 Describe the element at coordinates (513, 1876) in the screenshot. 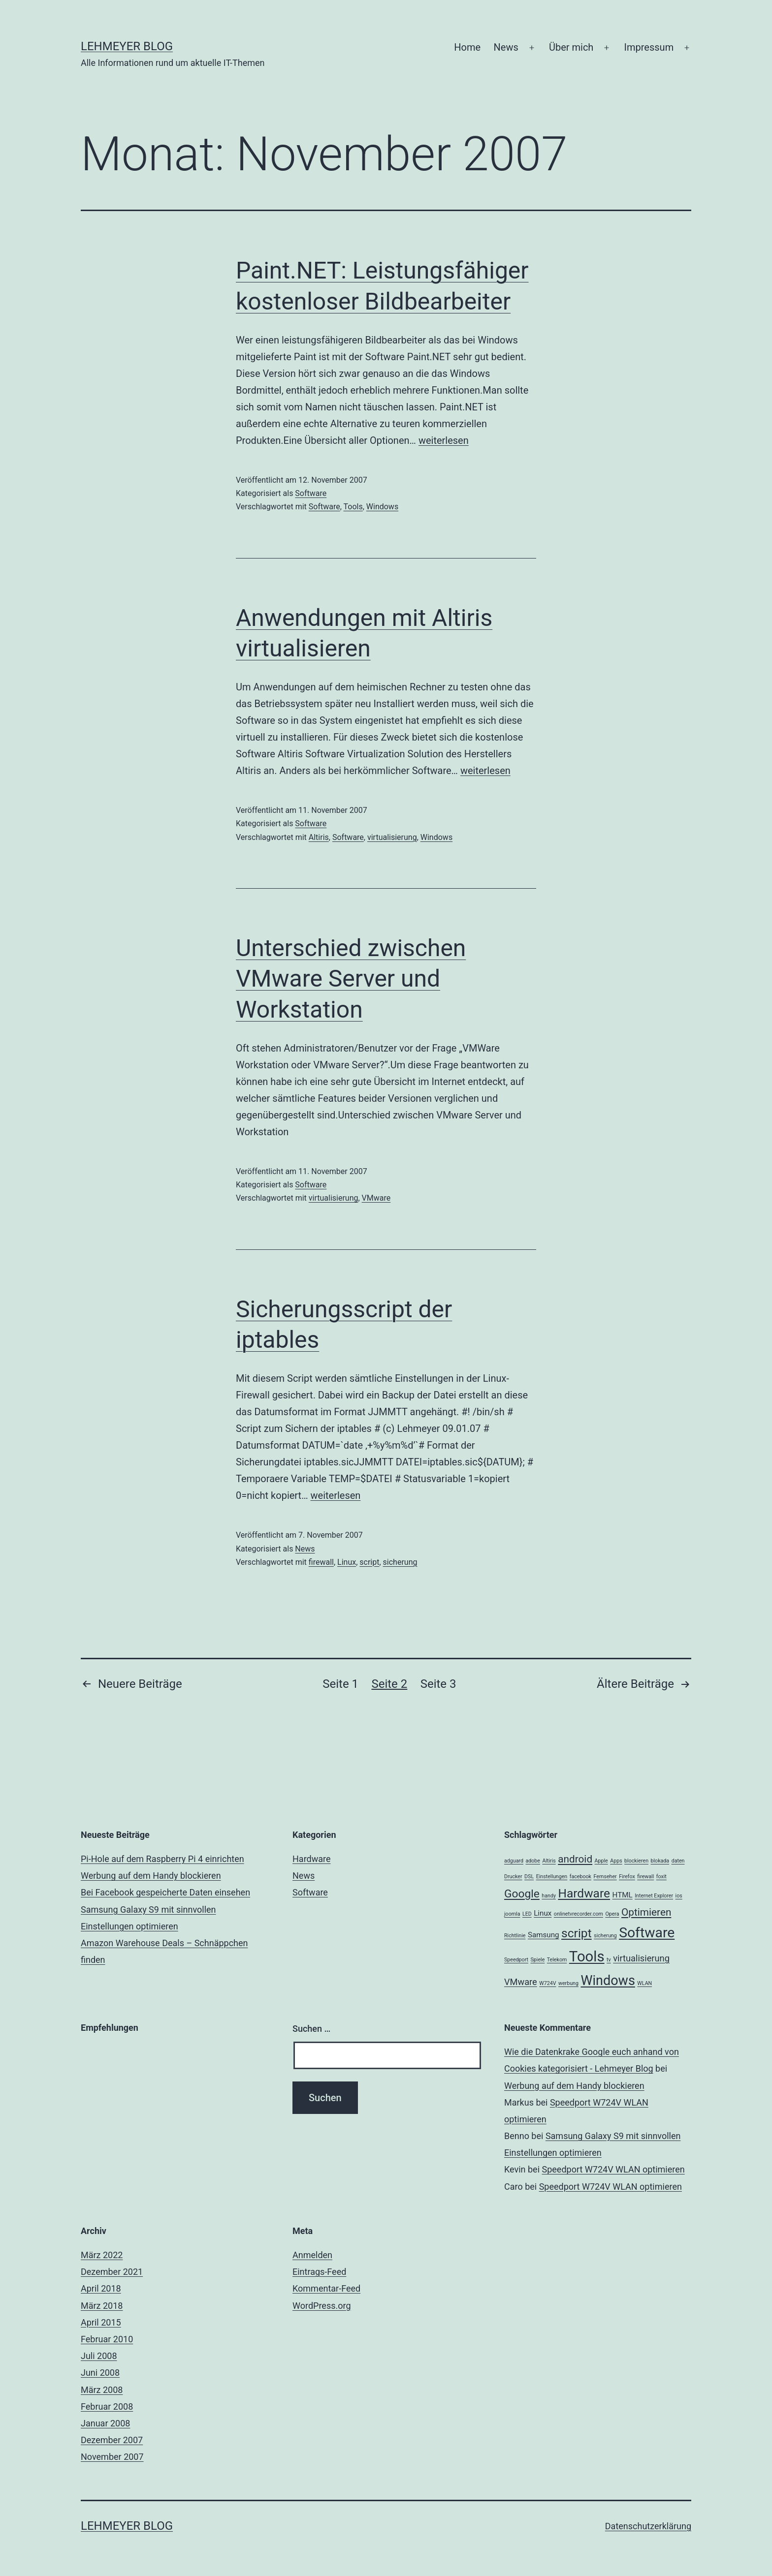

I see `Drucker [Drucker (1 Eintrag)]` at that location.